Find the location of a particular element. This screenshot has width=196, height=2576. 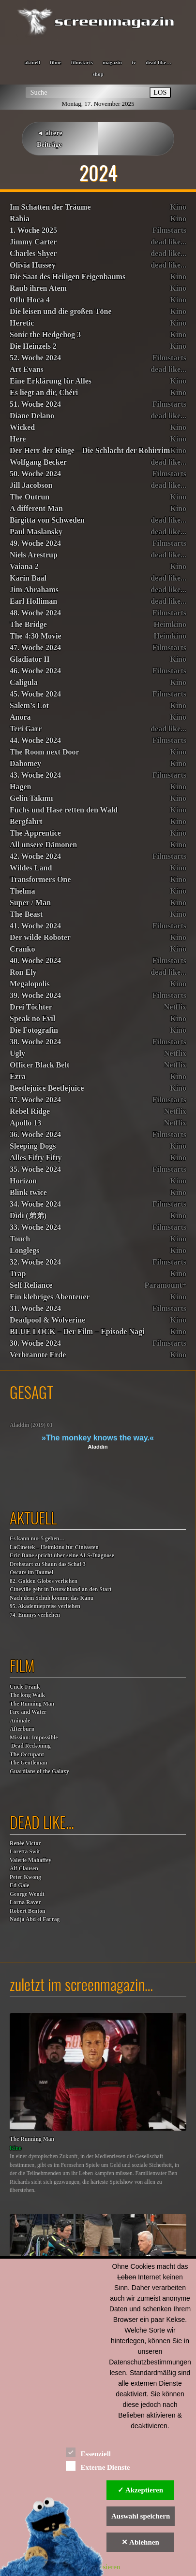

Ein klebriges Abenteuer is located at coordinates (50, 1297).